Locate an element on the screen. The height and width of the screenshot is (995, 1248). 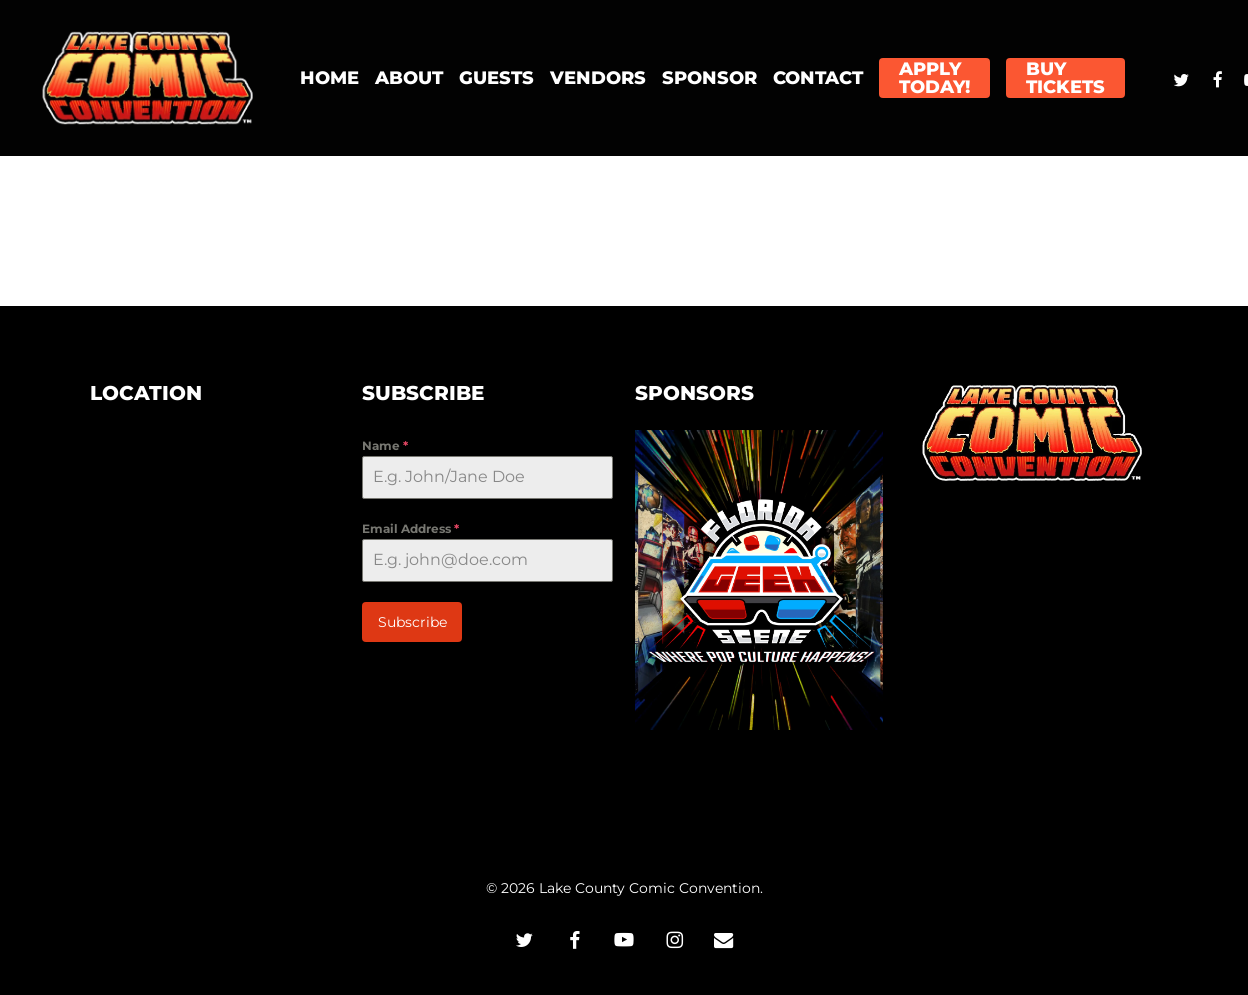
Name is located at coordinates (385, 445).